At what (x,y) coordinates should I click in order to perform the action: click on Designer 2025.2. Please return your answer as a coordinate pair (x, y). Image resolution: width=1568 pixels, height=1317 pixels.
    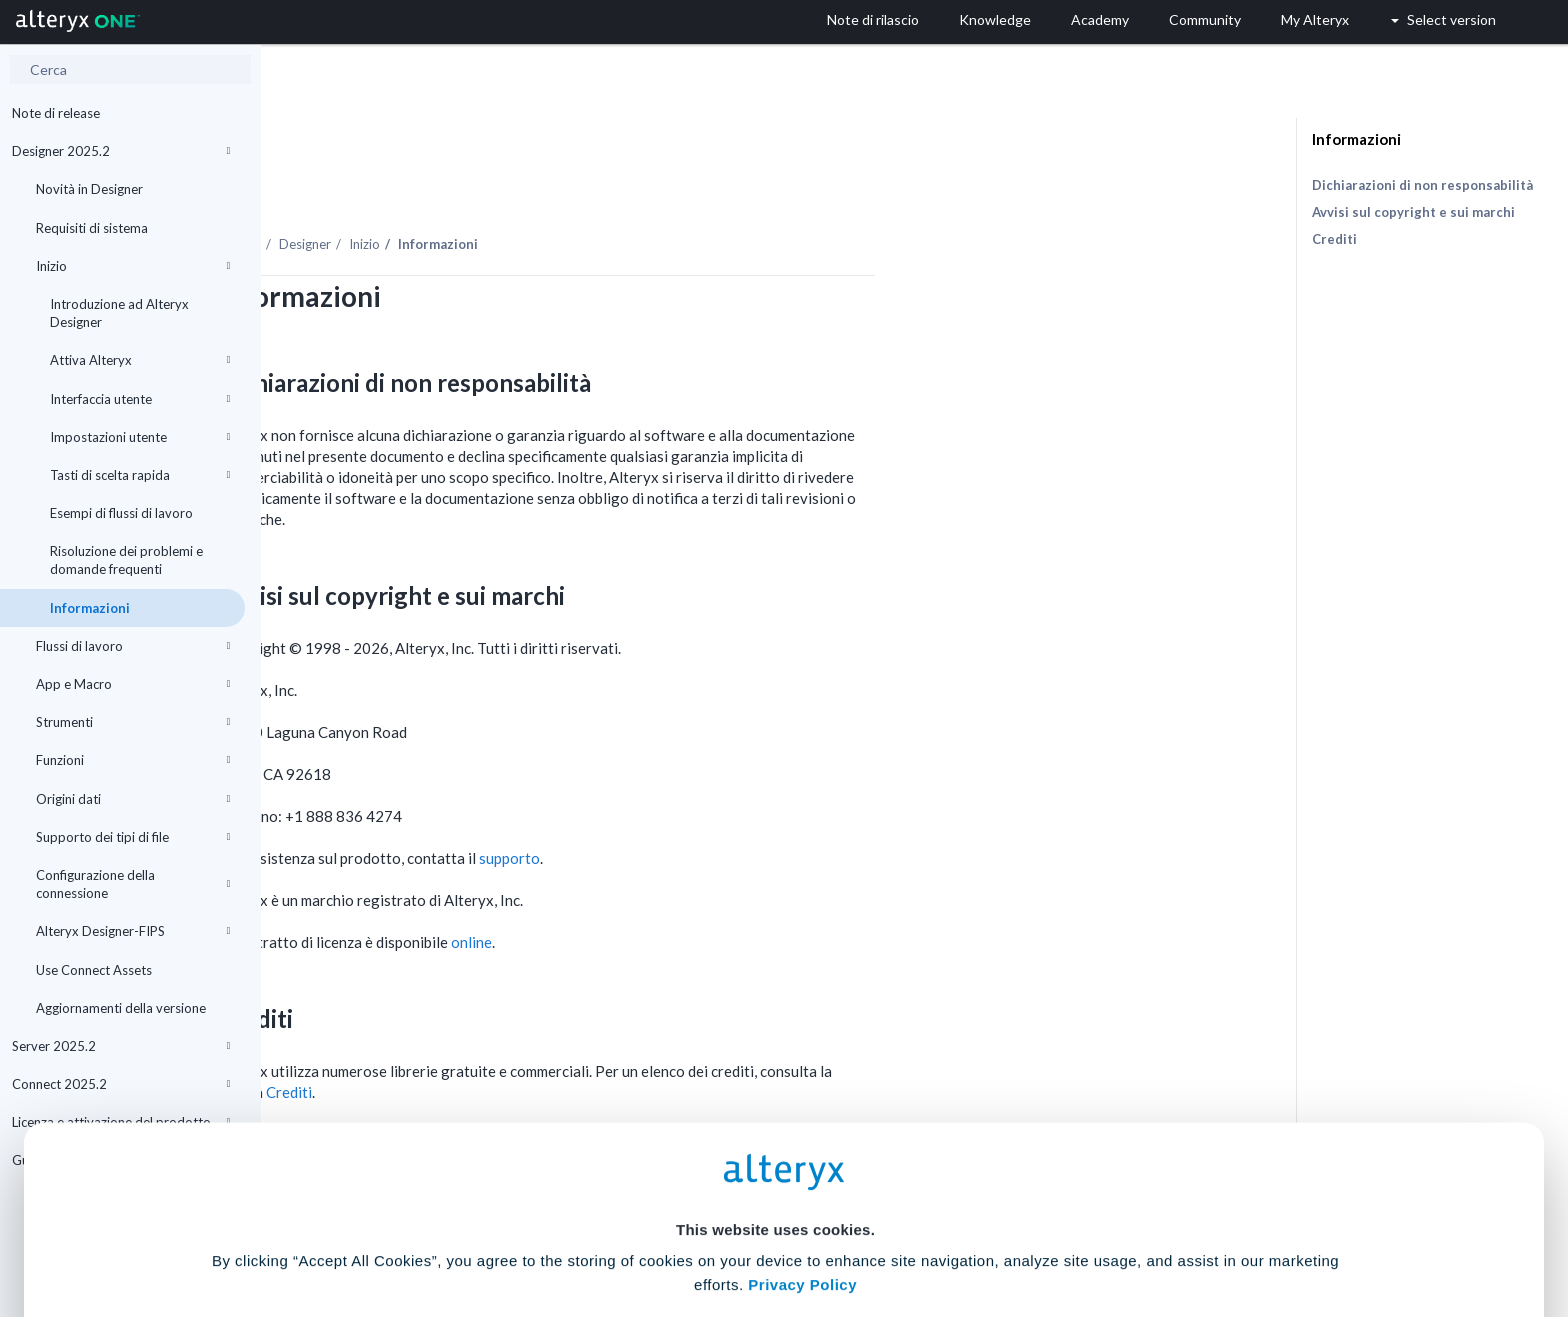
    Looking at the image, I should click on (121, 151).